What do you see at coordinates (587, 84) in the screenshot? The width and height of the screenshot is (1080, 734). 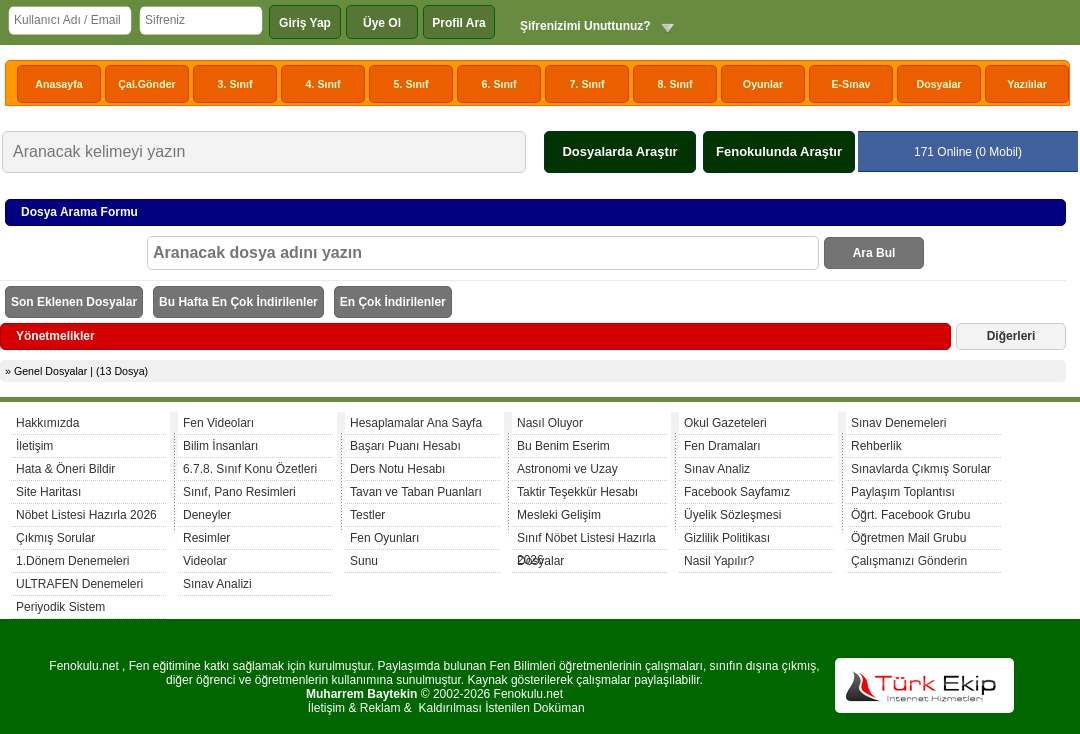 I see `7. Sınıf` at bounding box center [587, 84].